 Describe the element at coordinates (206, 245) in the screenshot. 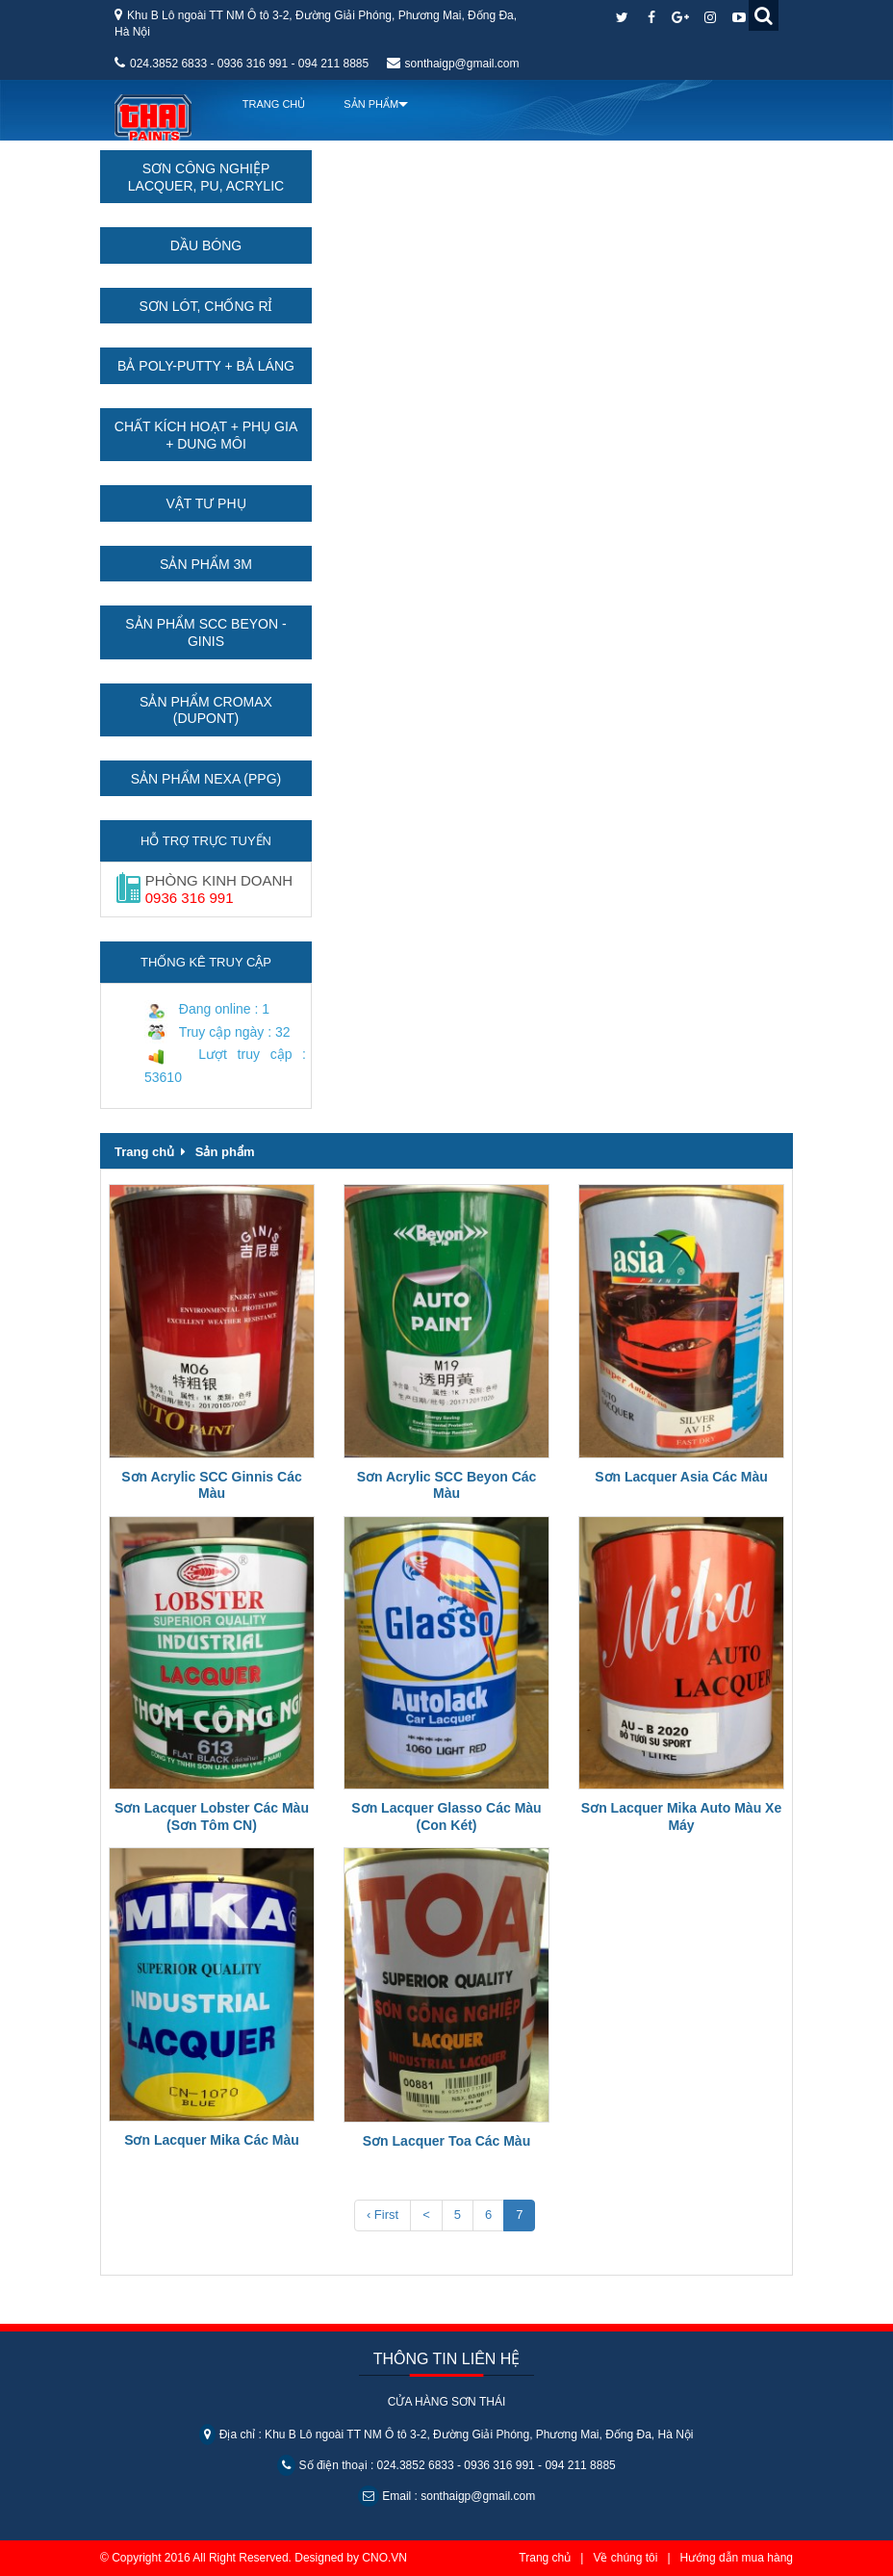

I see `Dầu bóng` at that location.